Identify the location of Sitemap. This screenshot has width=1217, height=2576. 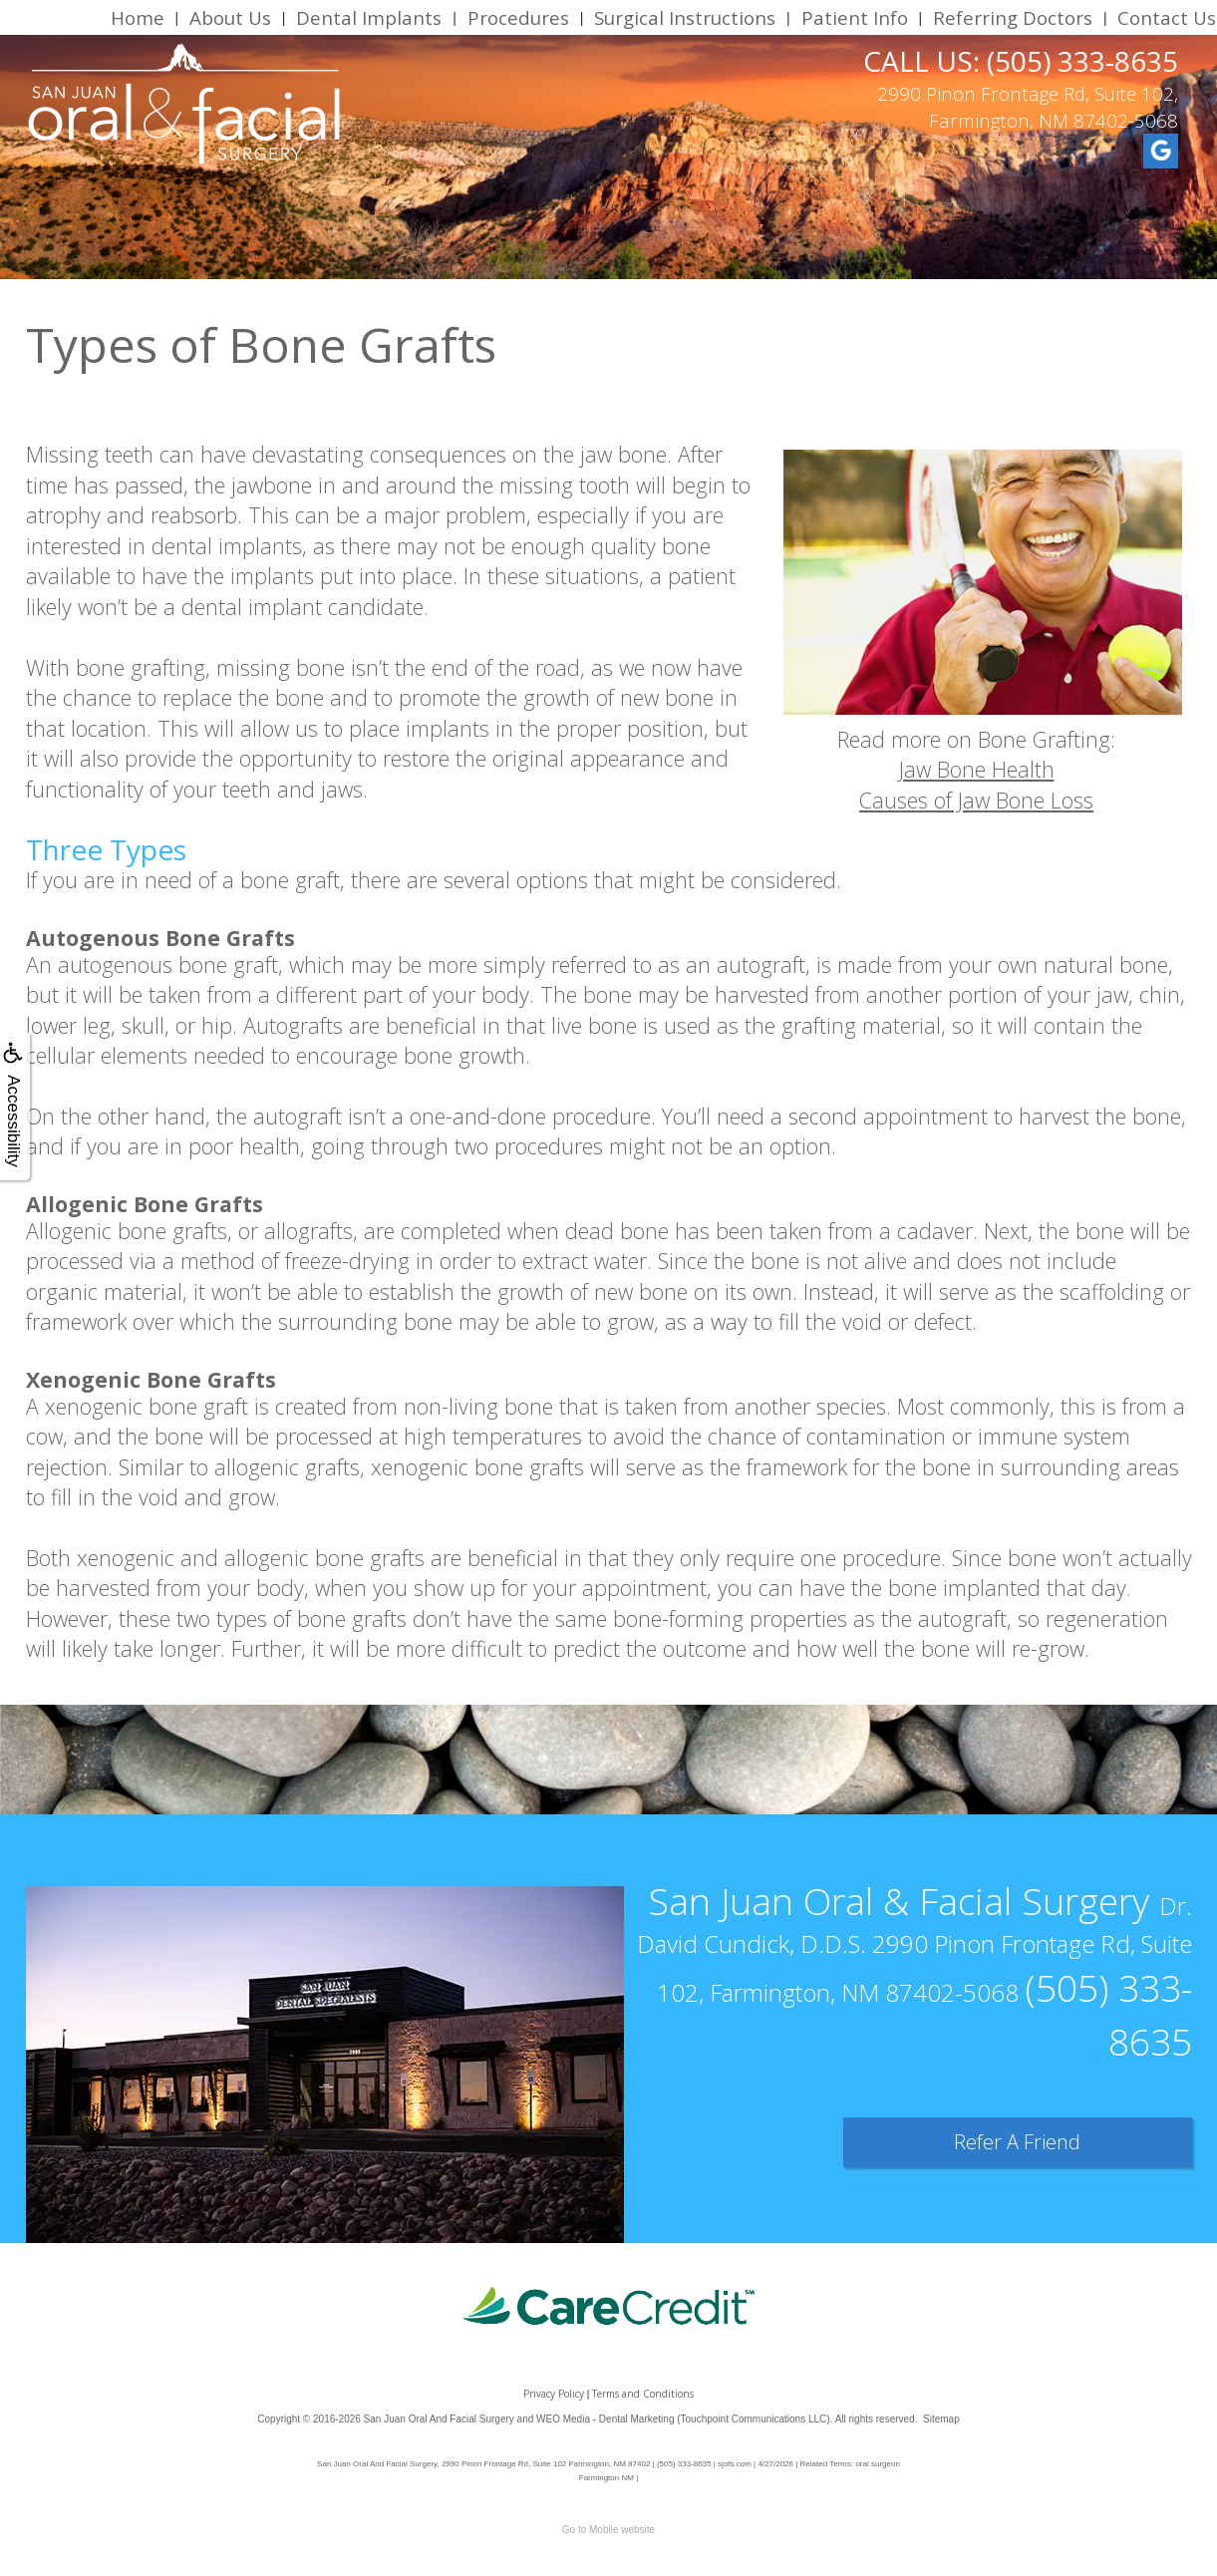
(941, 2419).